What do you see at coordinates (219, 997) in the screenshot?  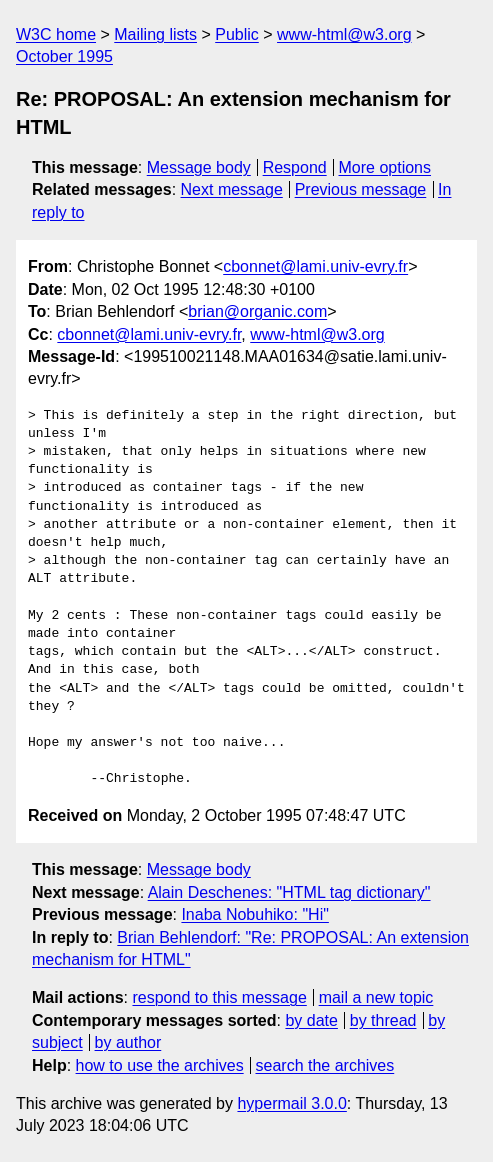 I see `respond to this message` at bounding box center [219, 997].